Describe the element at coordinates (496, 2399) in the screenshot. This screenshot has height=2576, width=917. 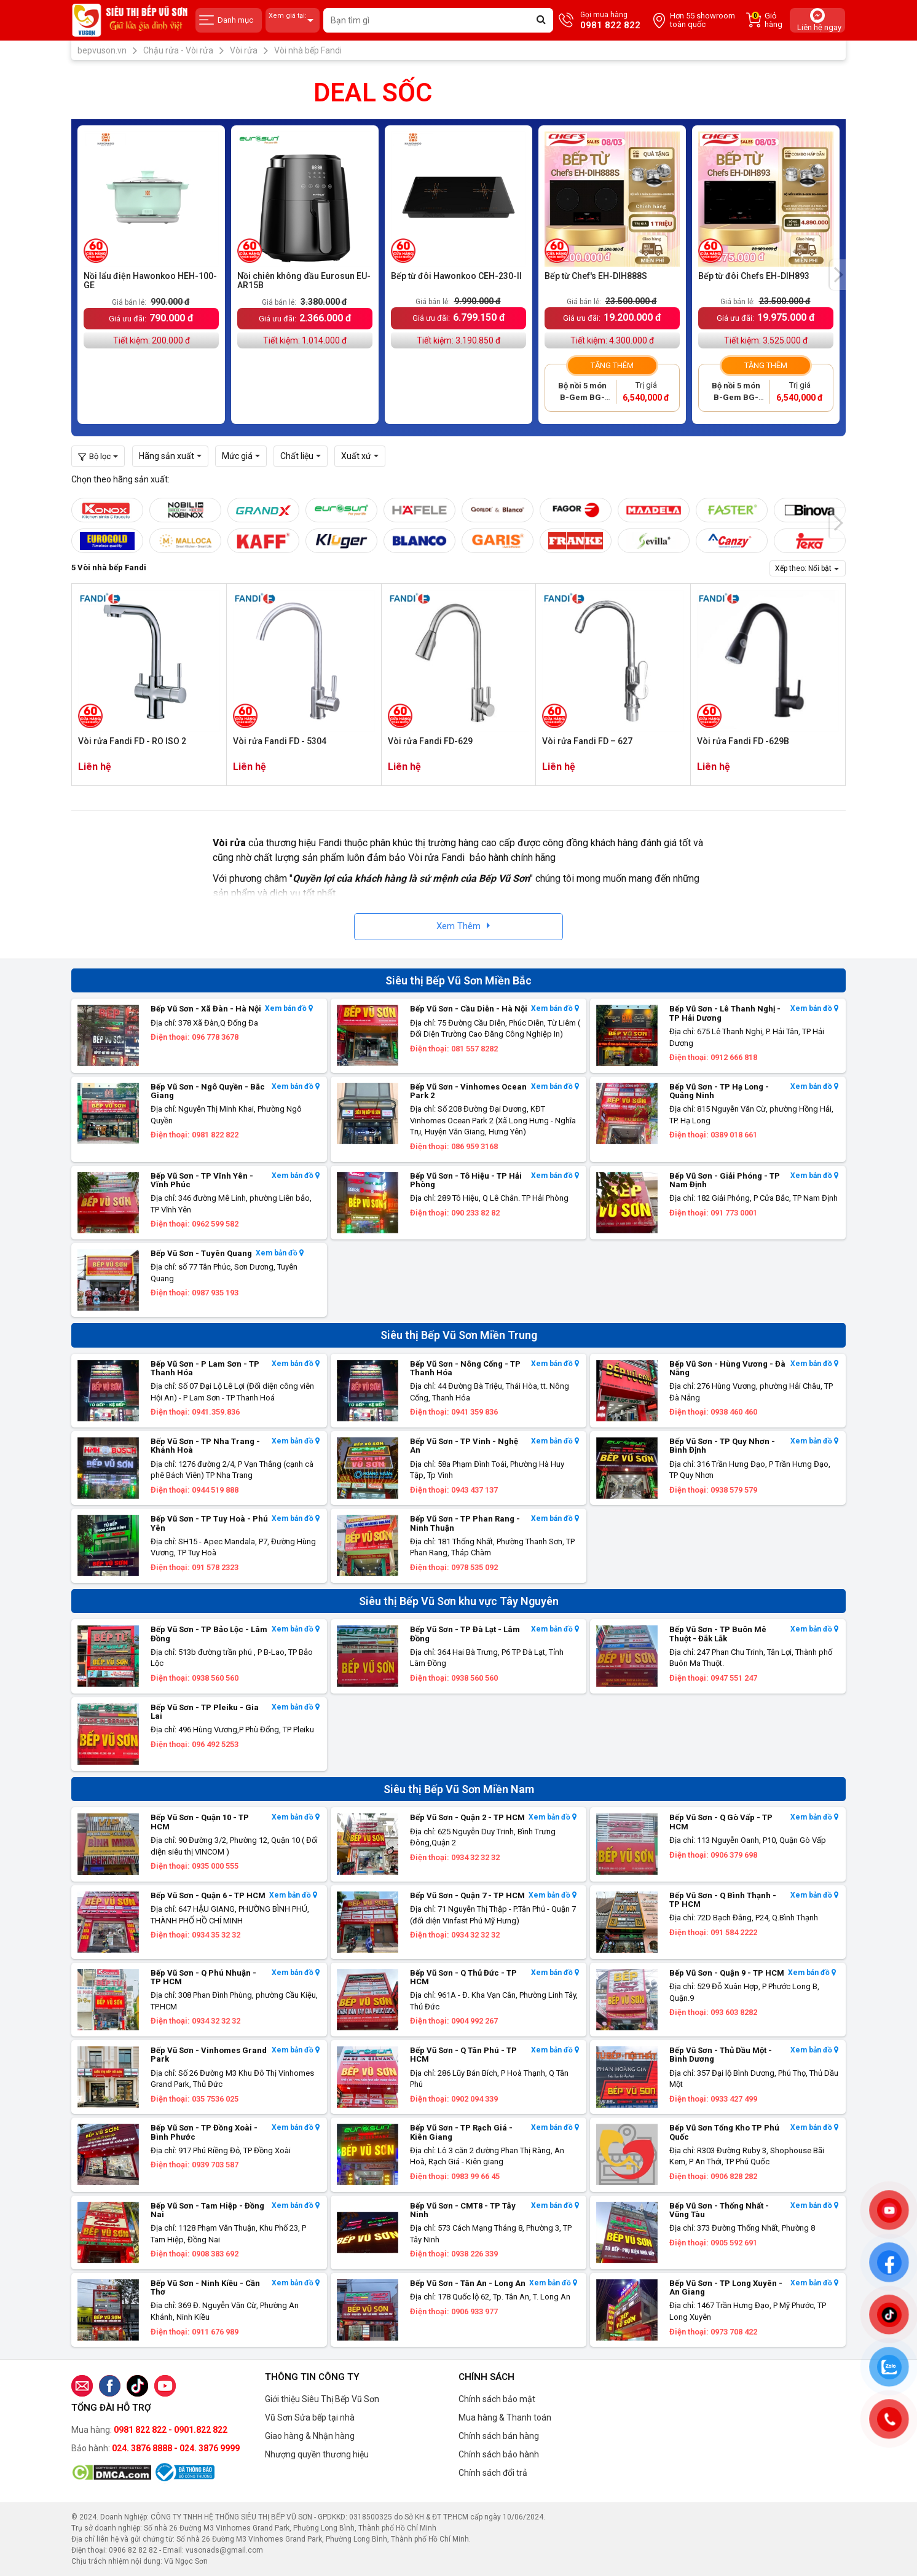
I see `Chính sách bảo mật` at that location.